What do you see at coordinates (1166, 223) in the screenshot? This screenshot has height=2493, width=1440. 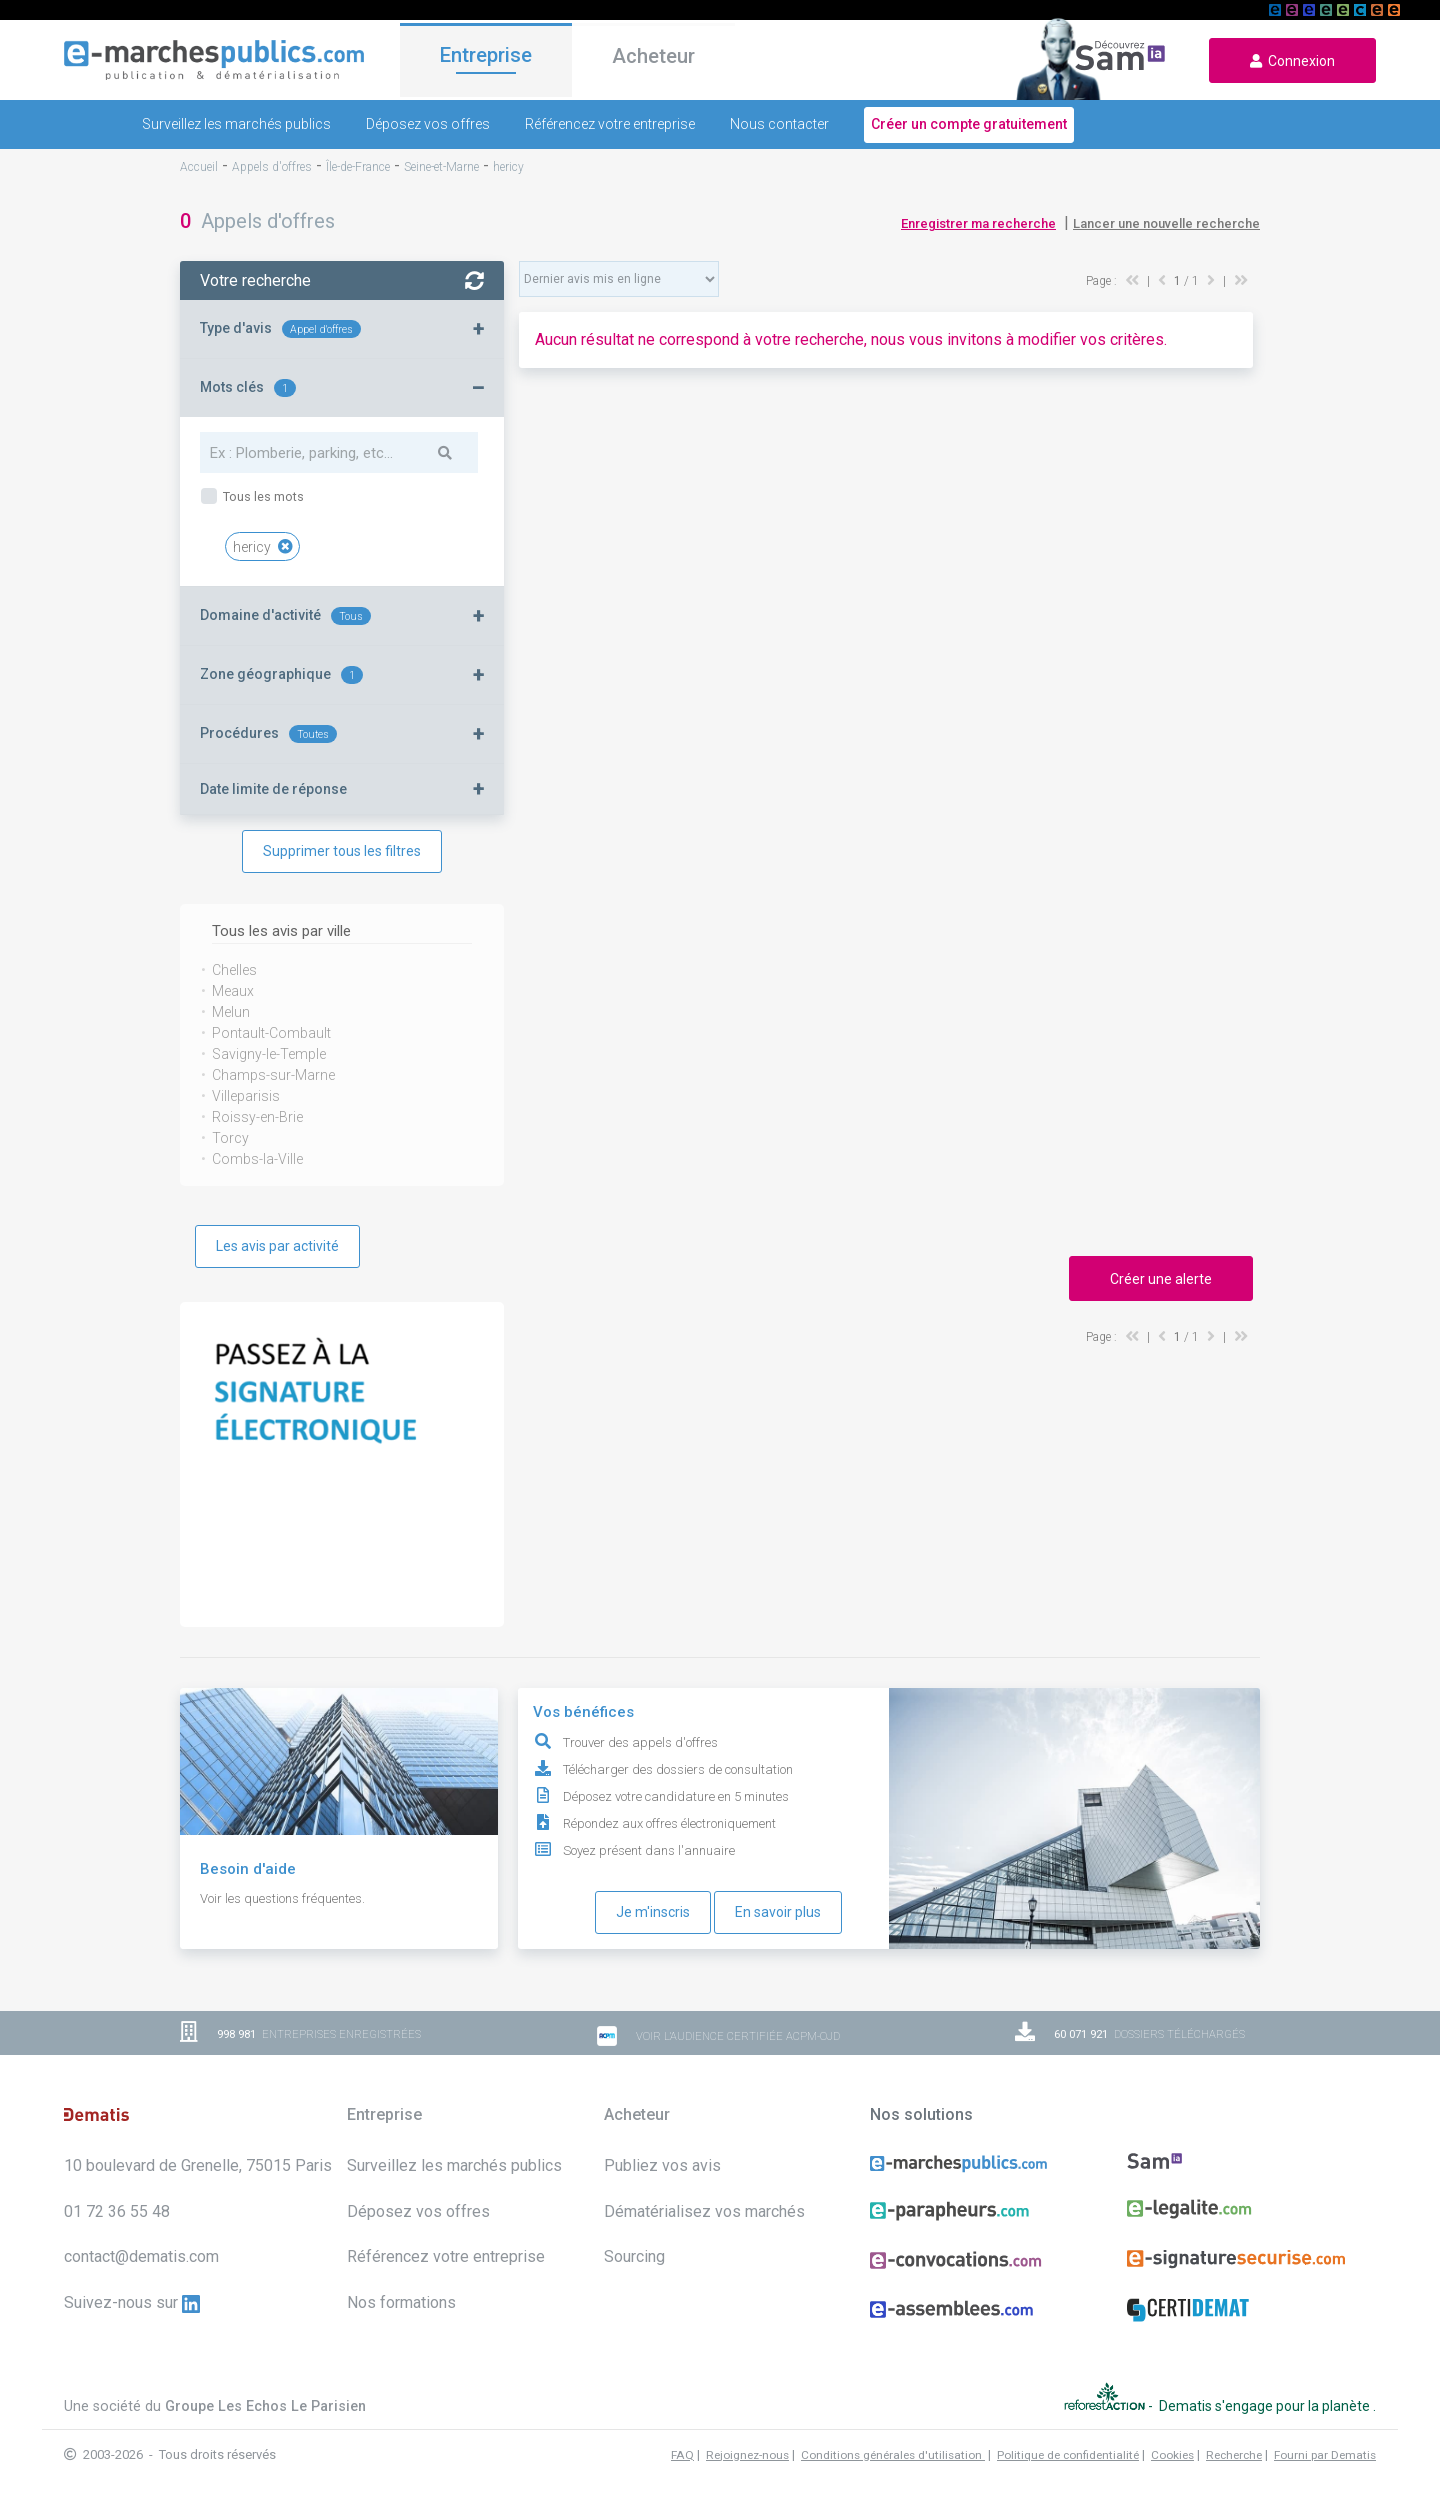 I see `Lancer une nouvelle recherche` at bounding box center [1166, 223].